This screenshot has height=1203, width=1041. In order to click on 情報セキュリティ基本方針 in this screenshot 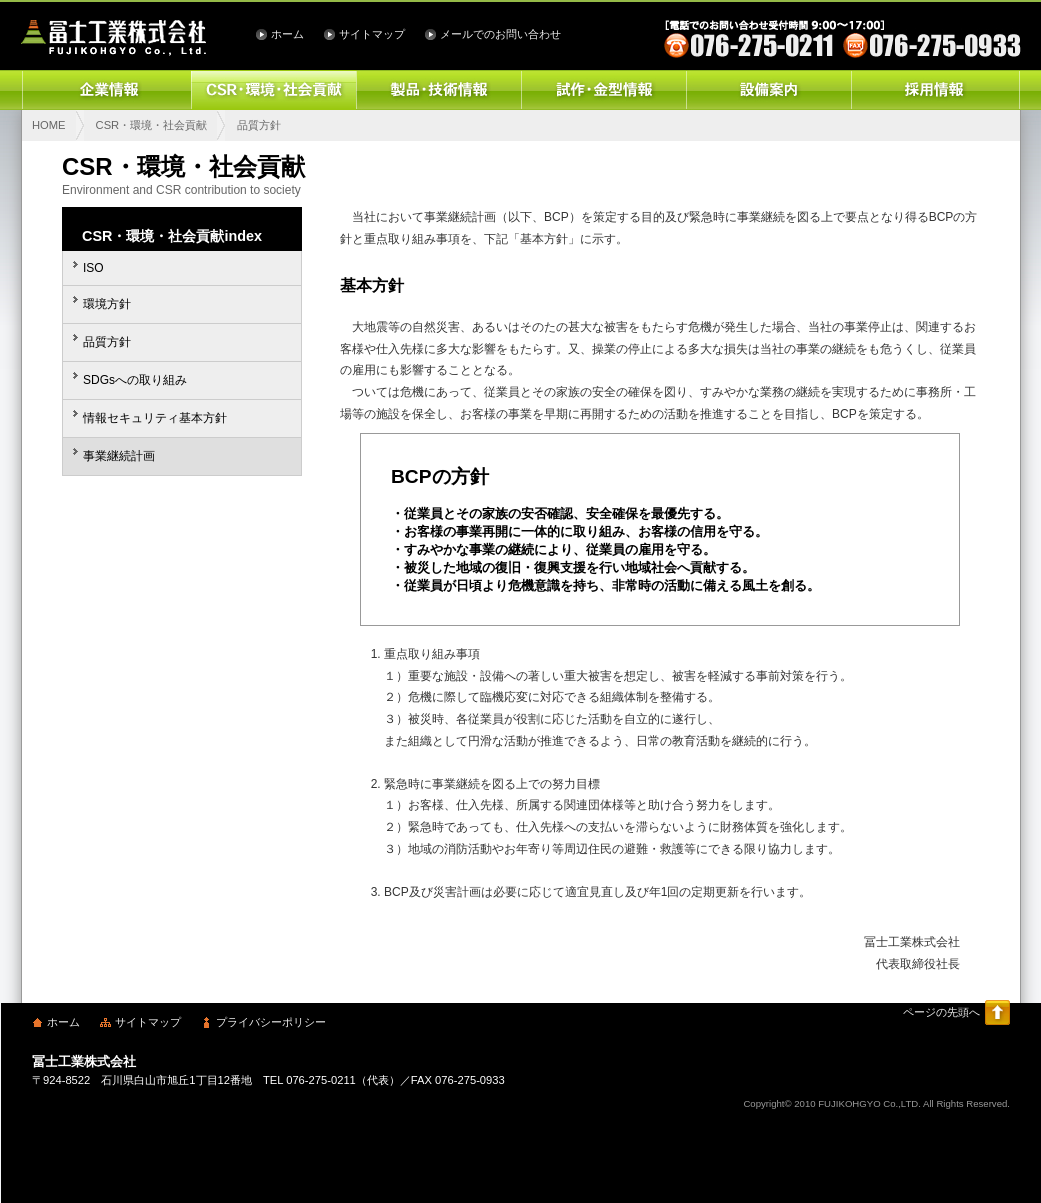, I will do `click(155, 418)`.